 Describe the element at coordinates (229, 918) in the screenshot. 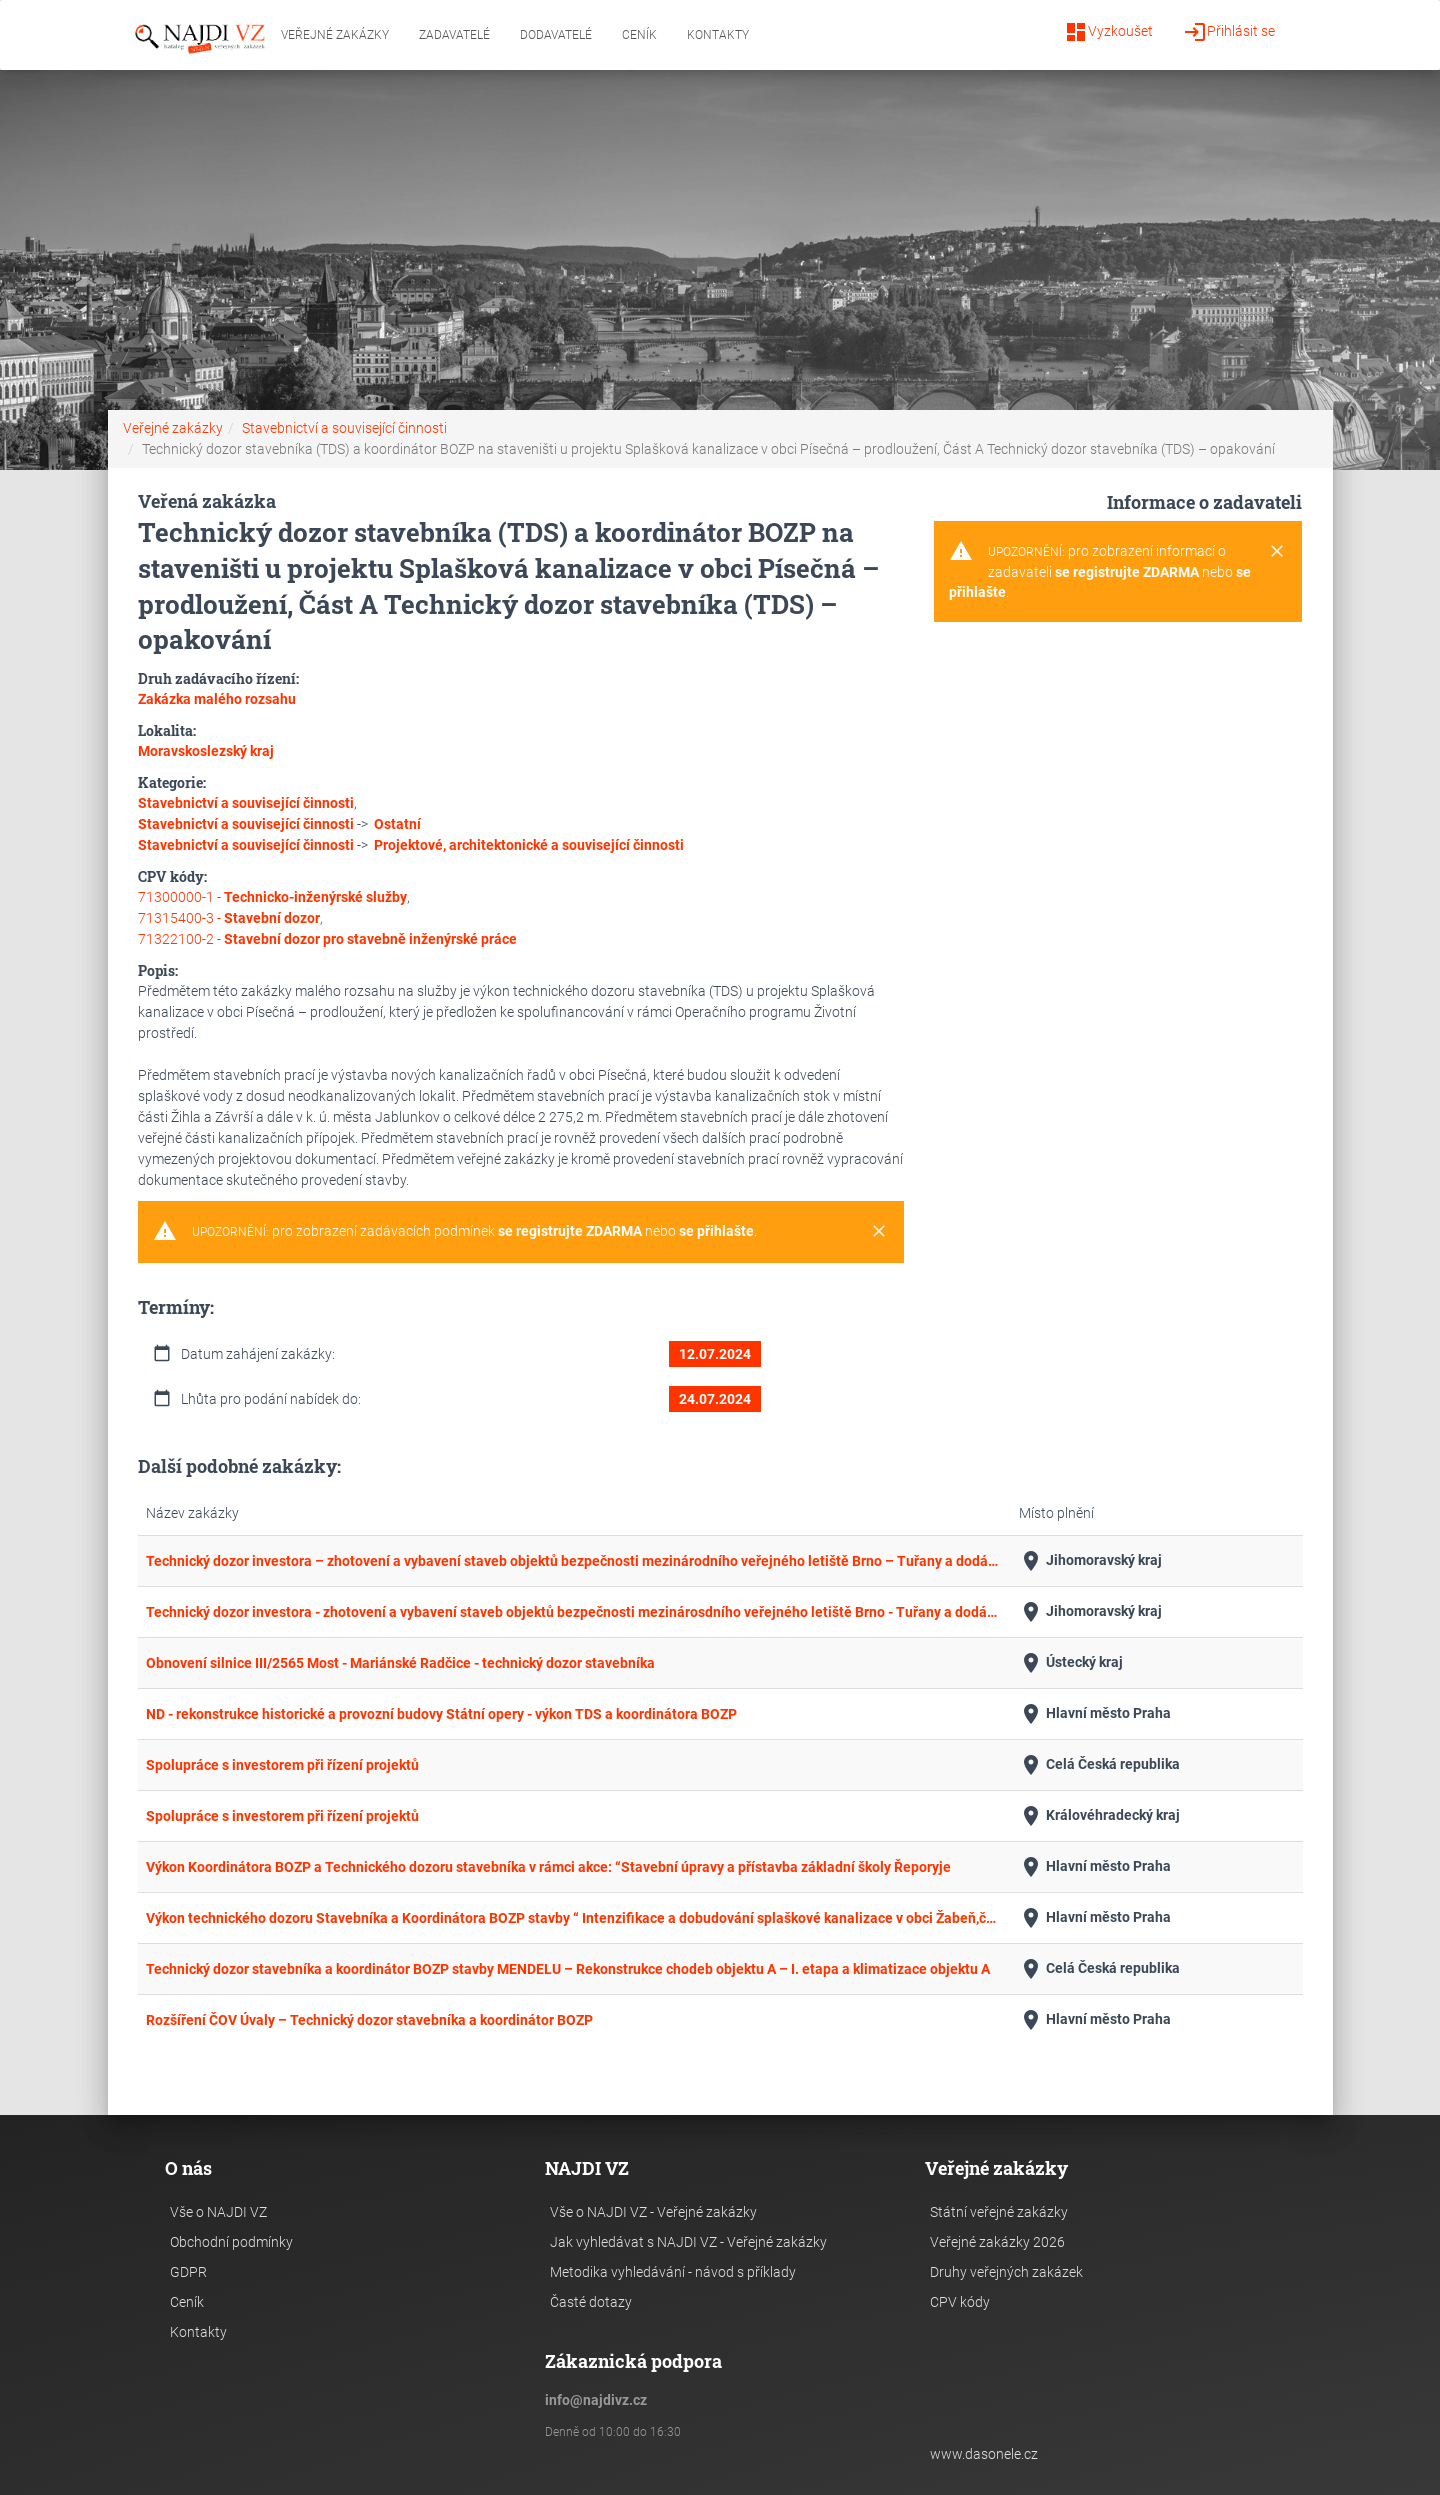

I see `71315400-3 -` at that location.